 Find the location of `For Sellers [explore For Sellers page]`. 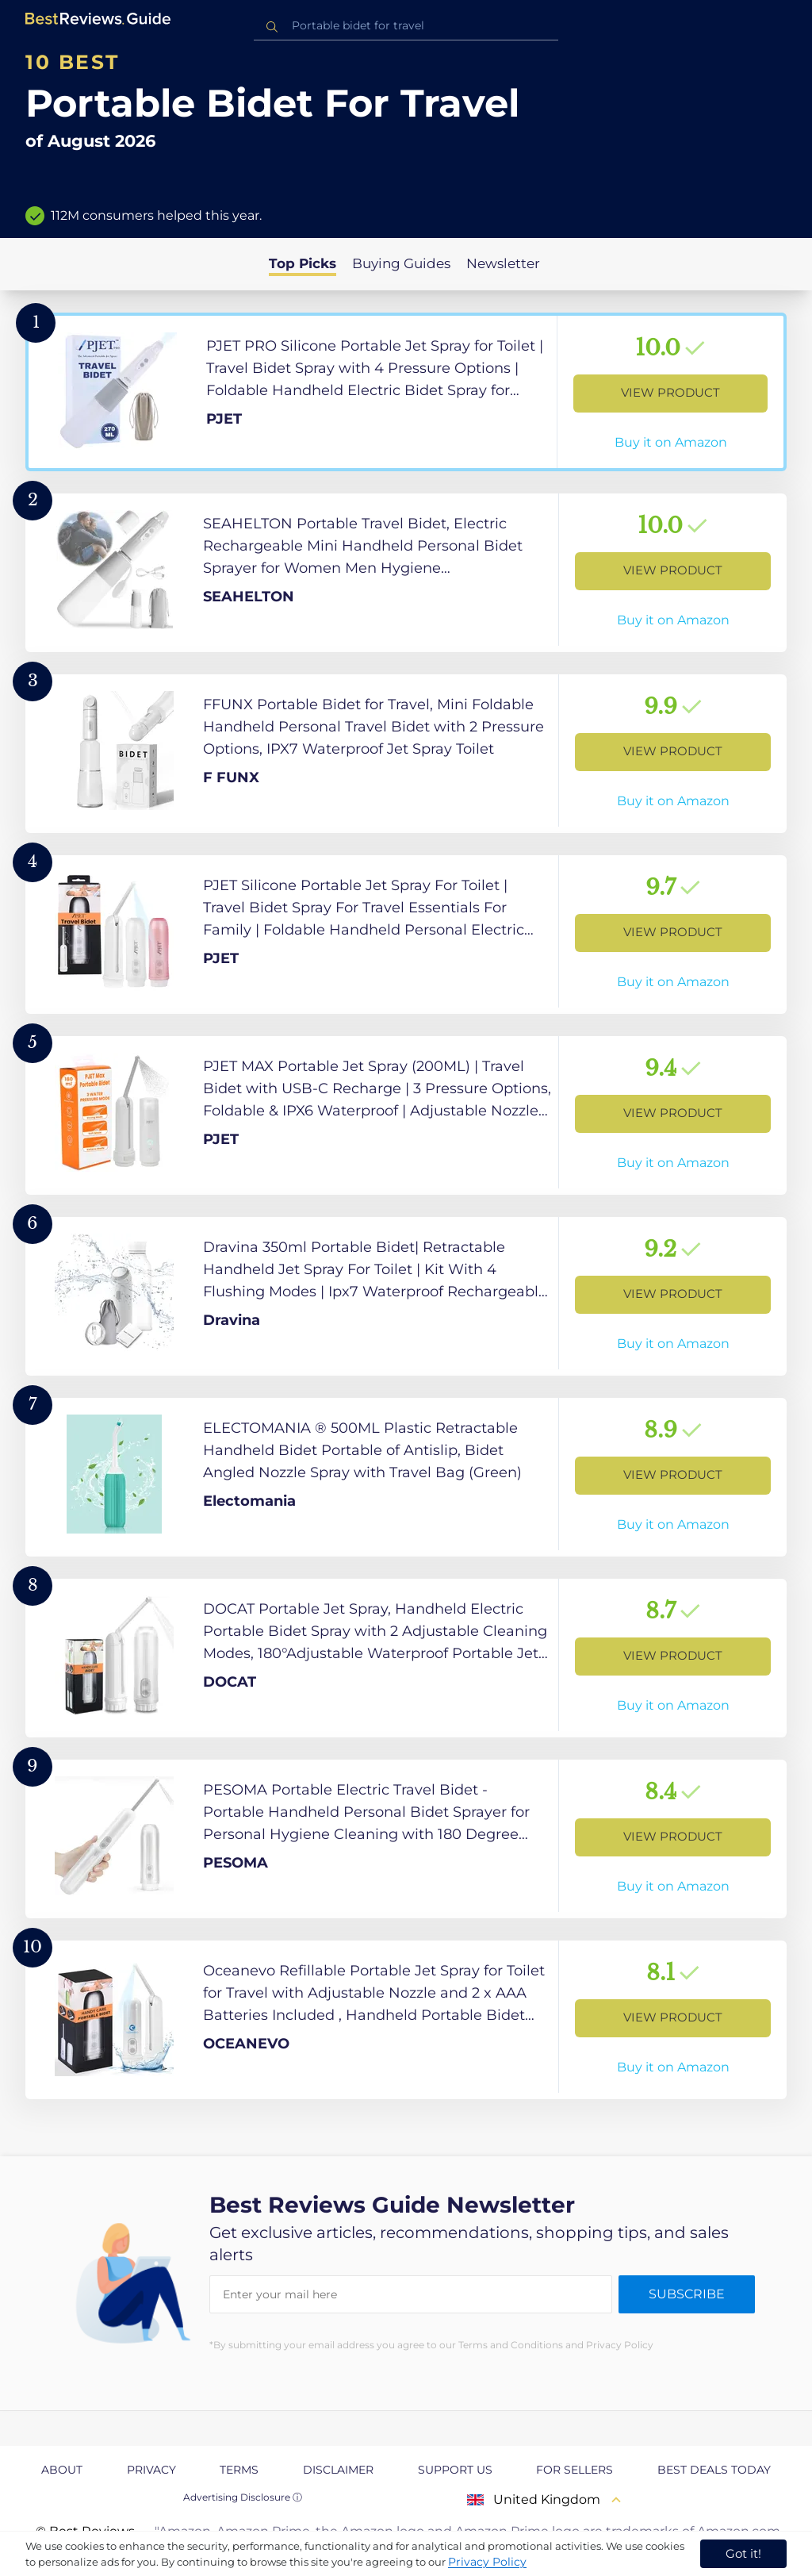

For Sellers [explore For Sellers page] is located at coordinates (574, 2470).